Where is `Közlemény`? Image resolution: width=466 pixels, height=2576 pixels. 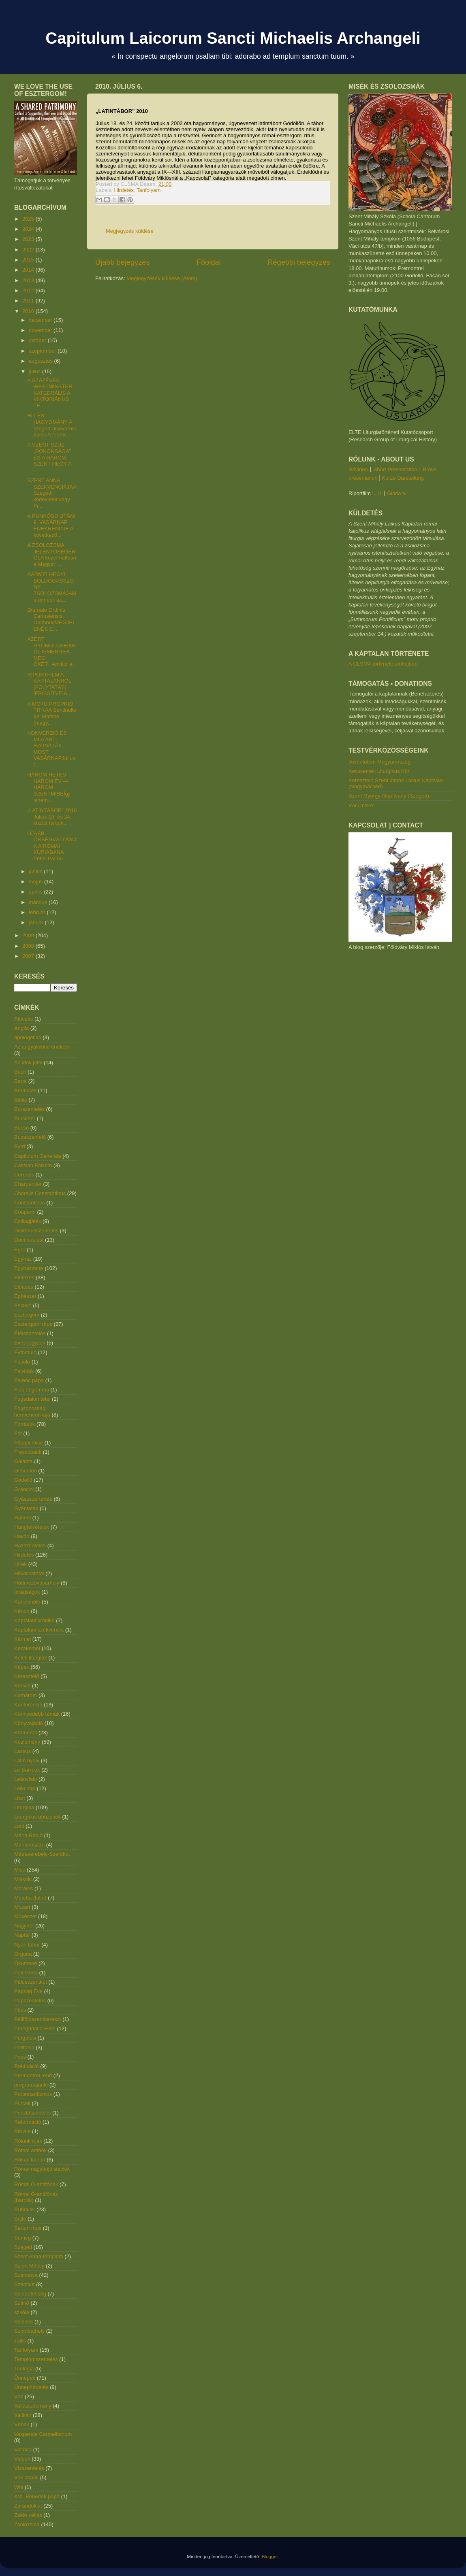
Közlemény is located at coordinates (27, 1742).